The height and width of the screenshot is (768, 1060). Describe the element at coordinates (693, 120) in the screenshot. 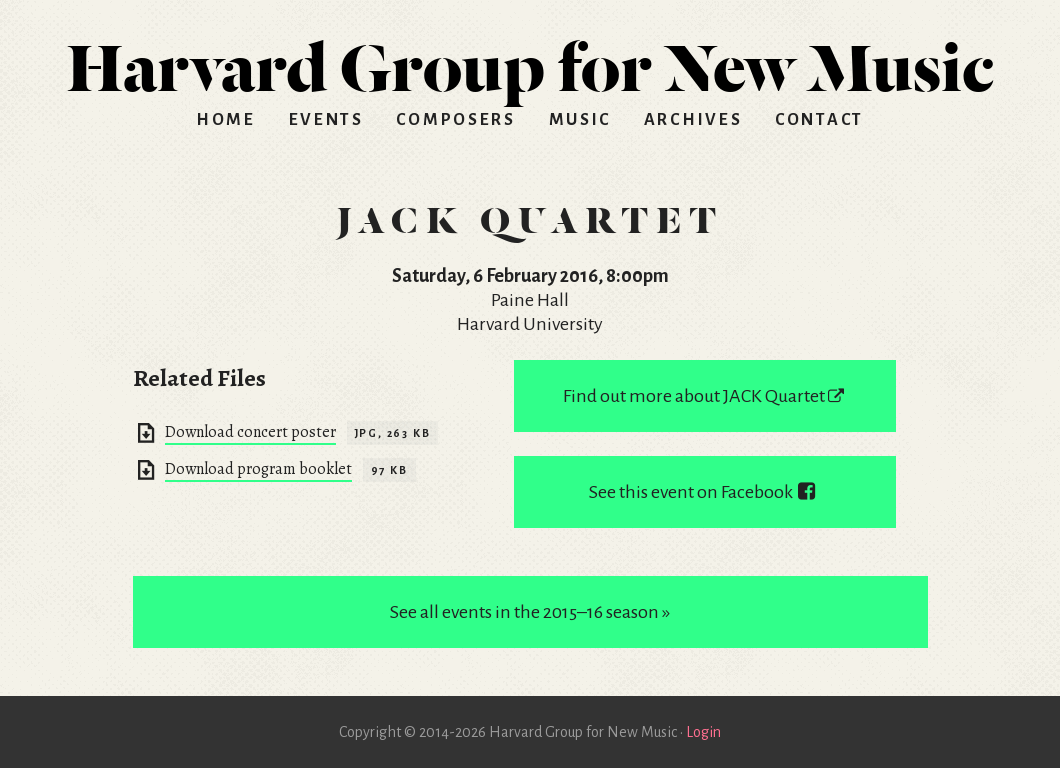

I see `Archives` at that location.